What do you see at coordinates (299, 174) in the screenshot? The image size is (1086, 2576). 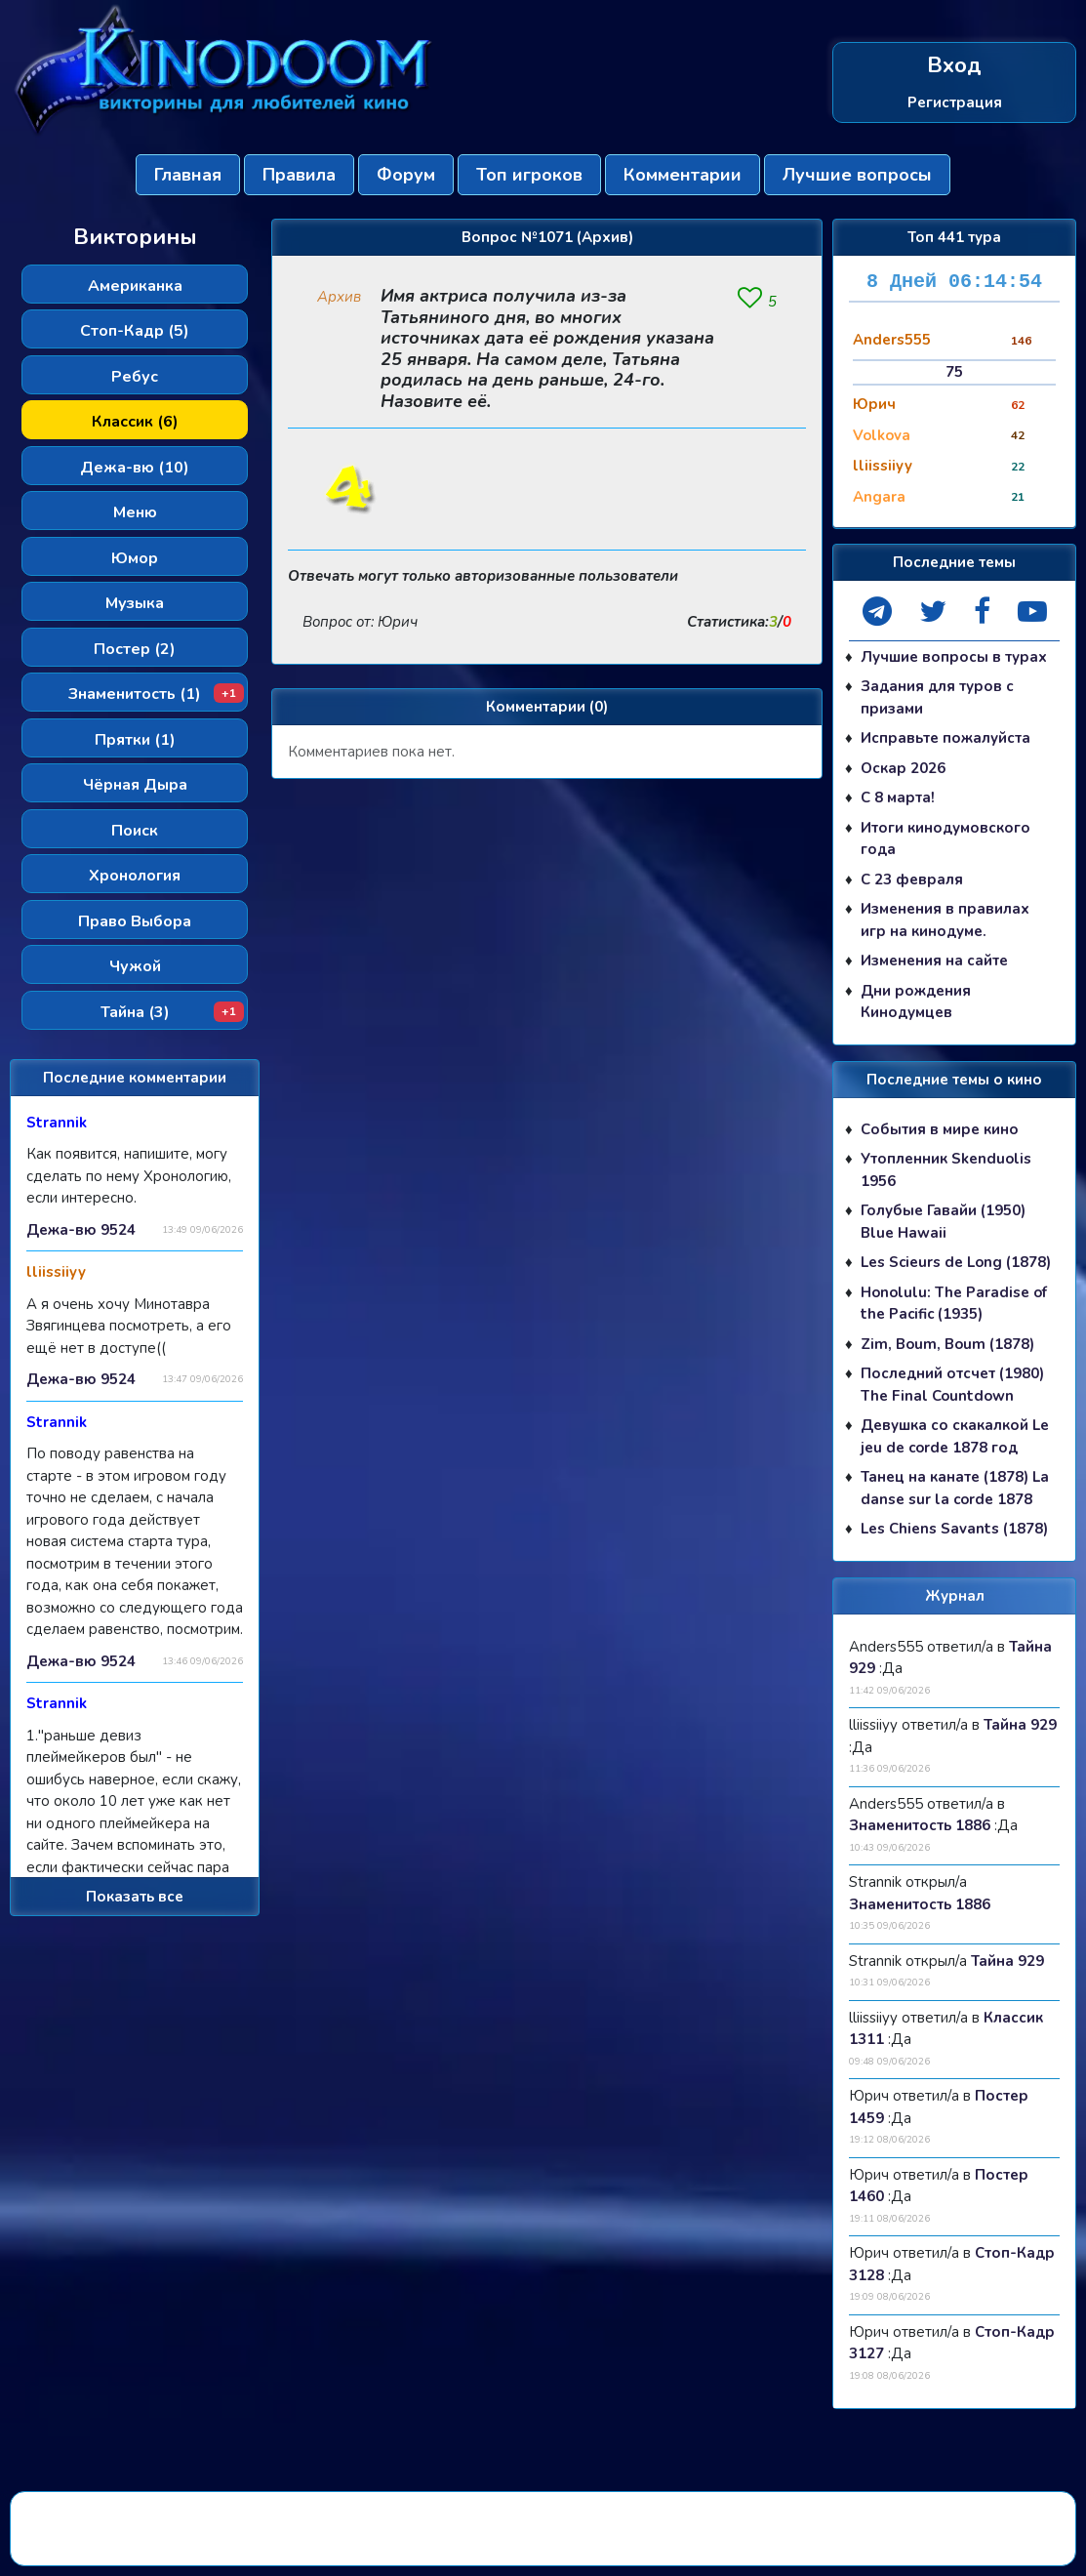 I see `Правила` at bounding box center [299, 174].